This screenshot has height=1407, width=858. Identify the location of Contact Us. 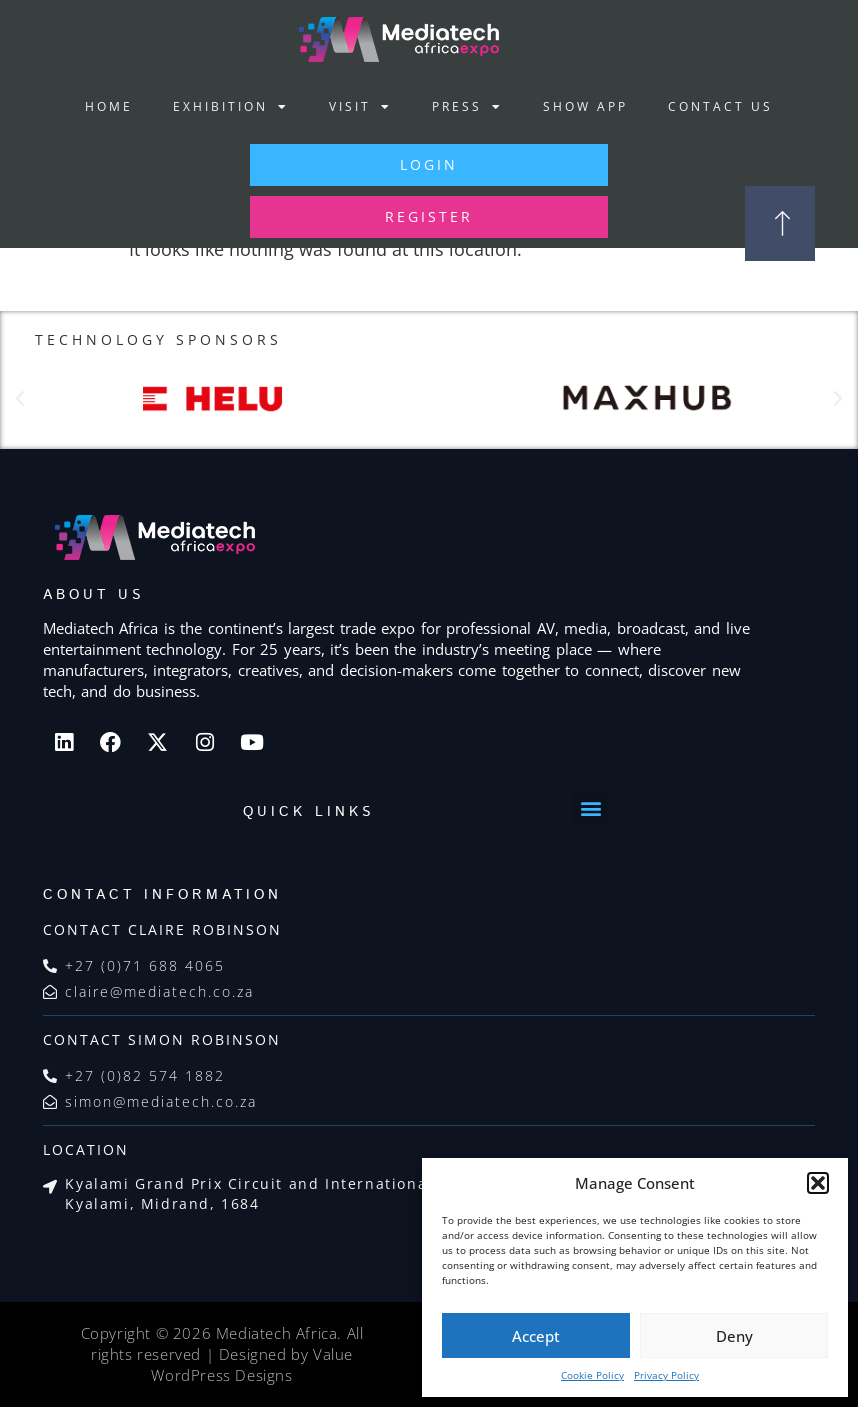
(720, 106).